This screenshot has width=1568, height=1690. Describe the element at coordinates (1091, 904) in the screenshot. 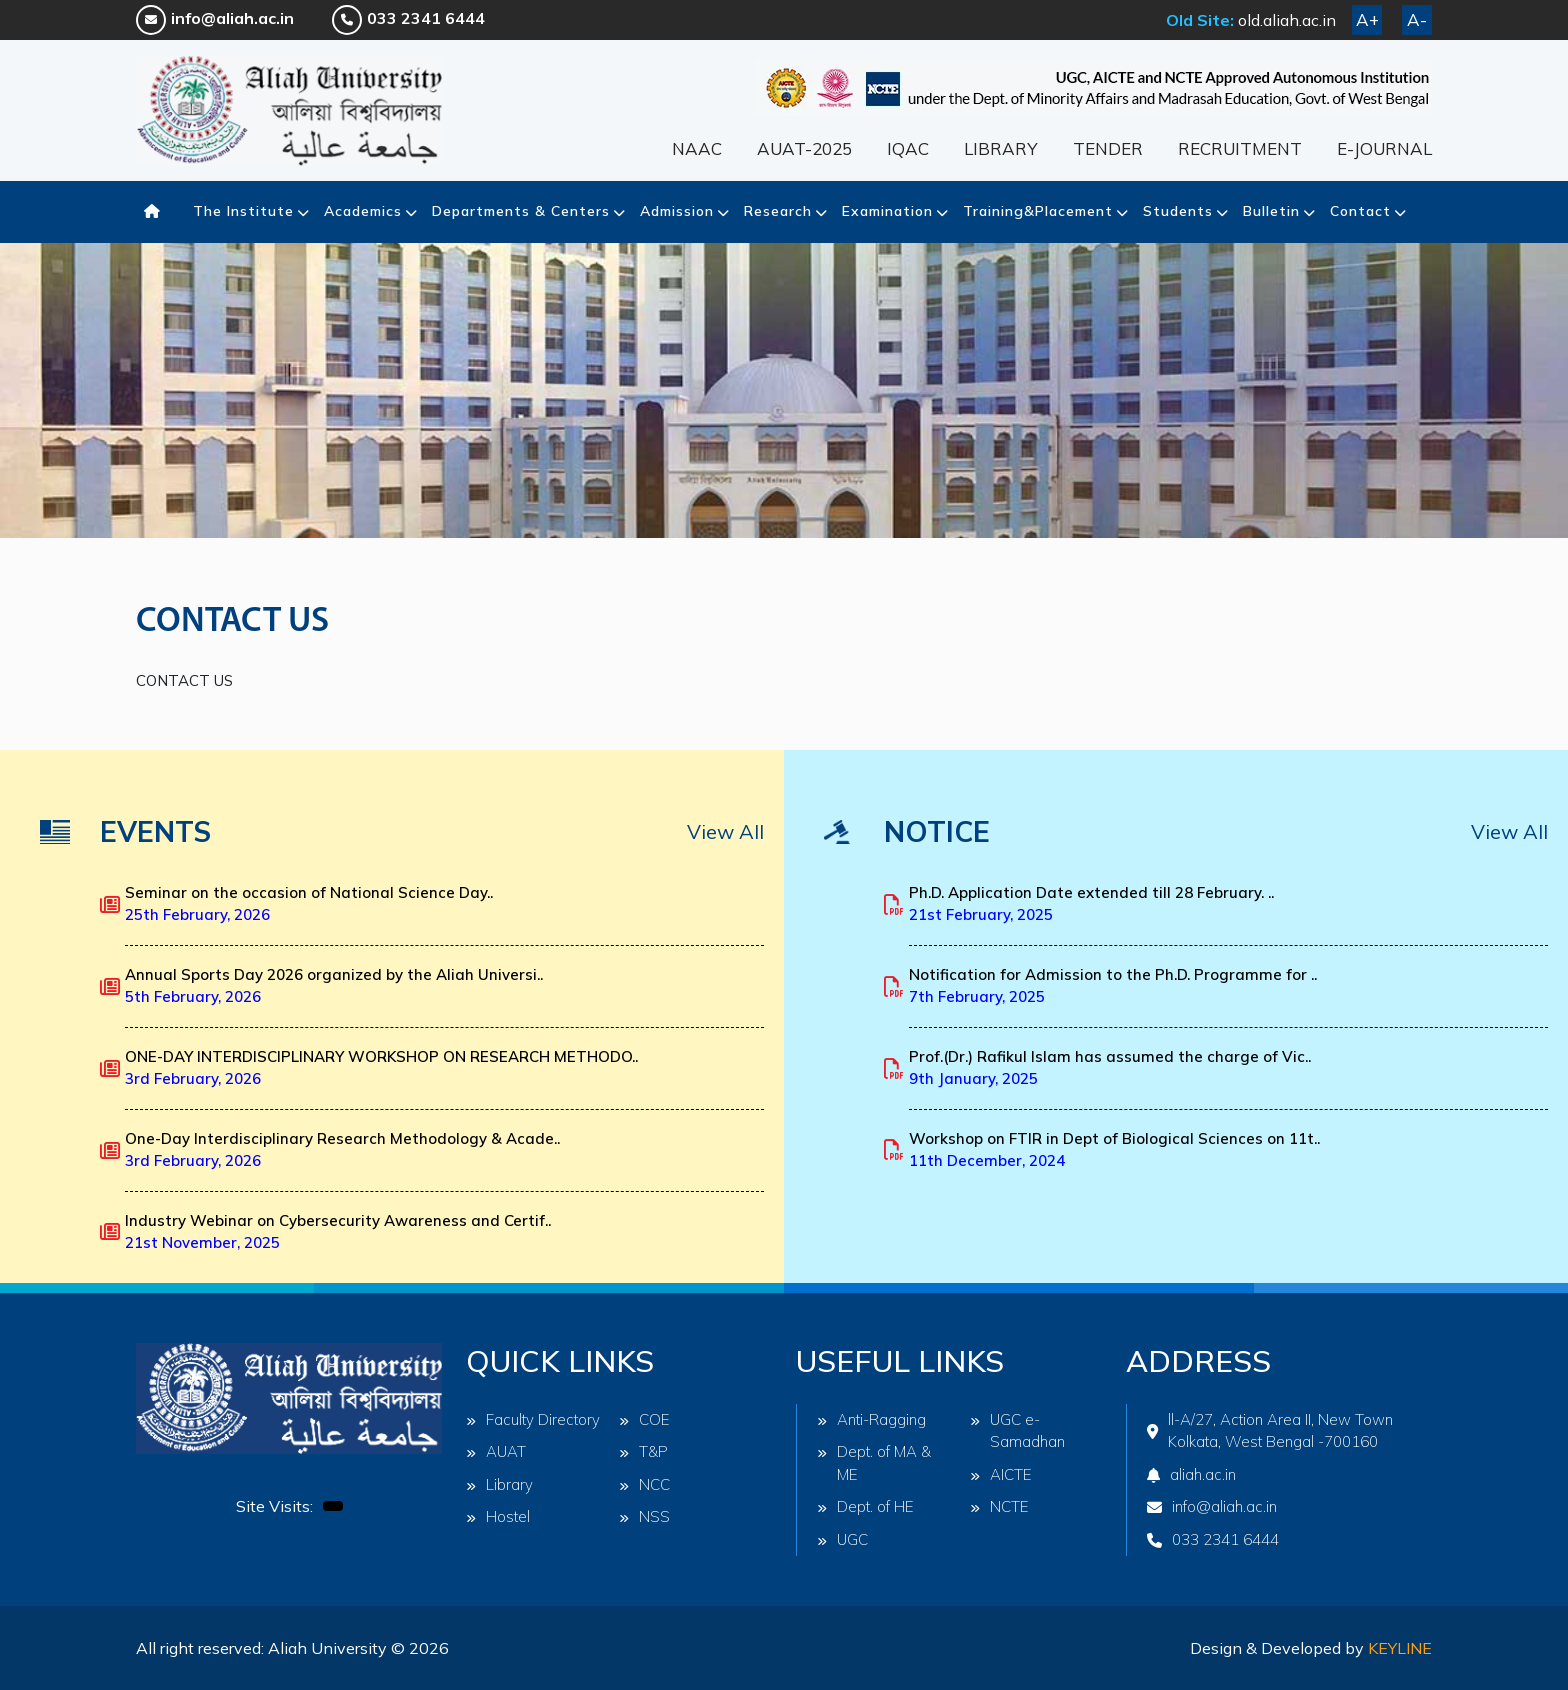

I see `Ph.D. Application Date extended till 28 February. ..` at that location.